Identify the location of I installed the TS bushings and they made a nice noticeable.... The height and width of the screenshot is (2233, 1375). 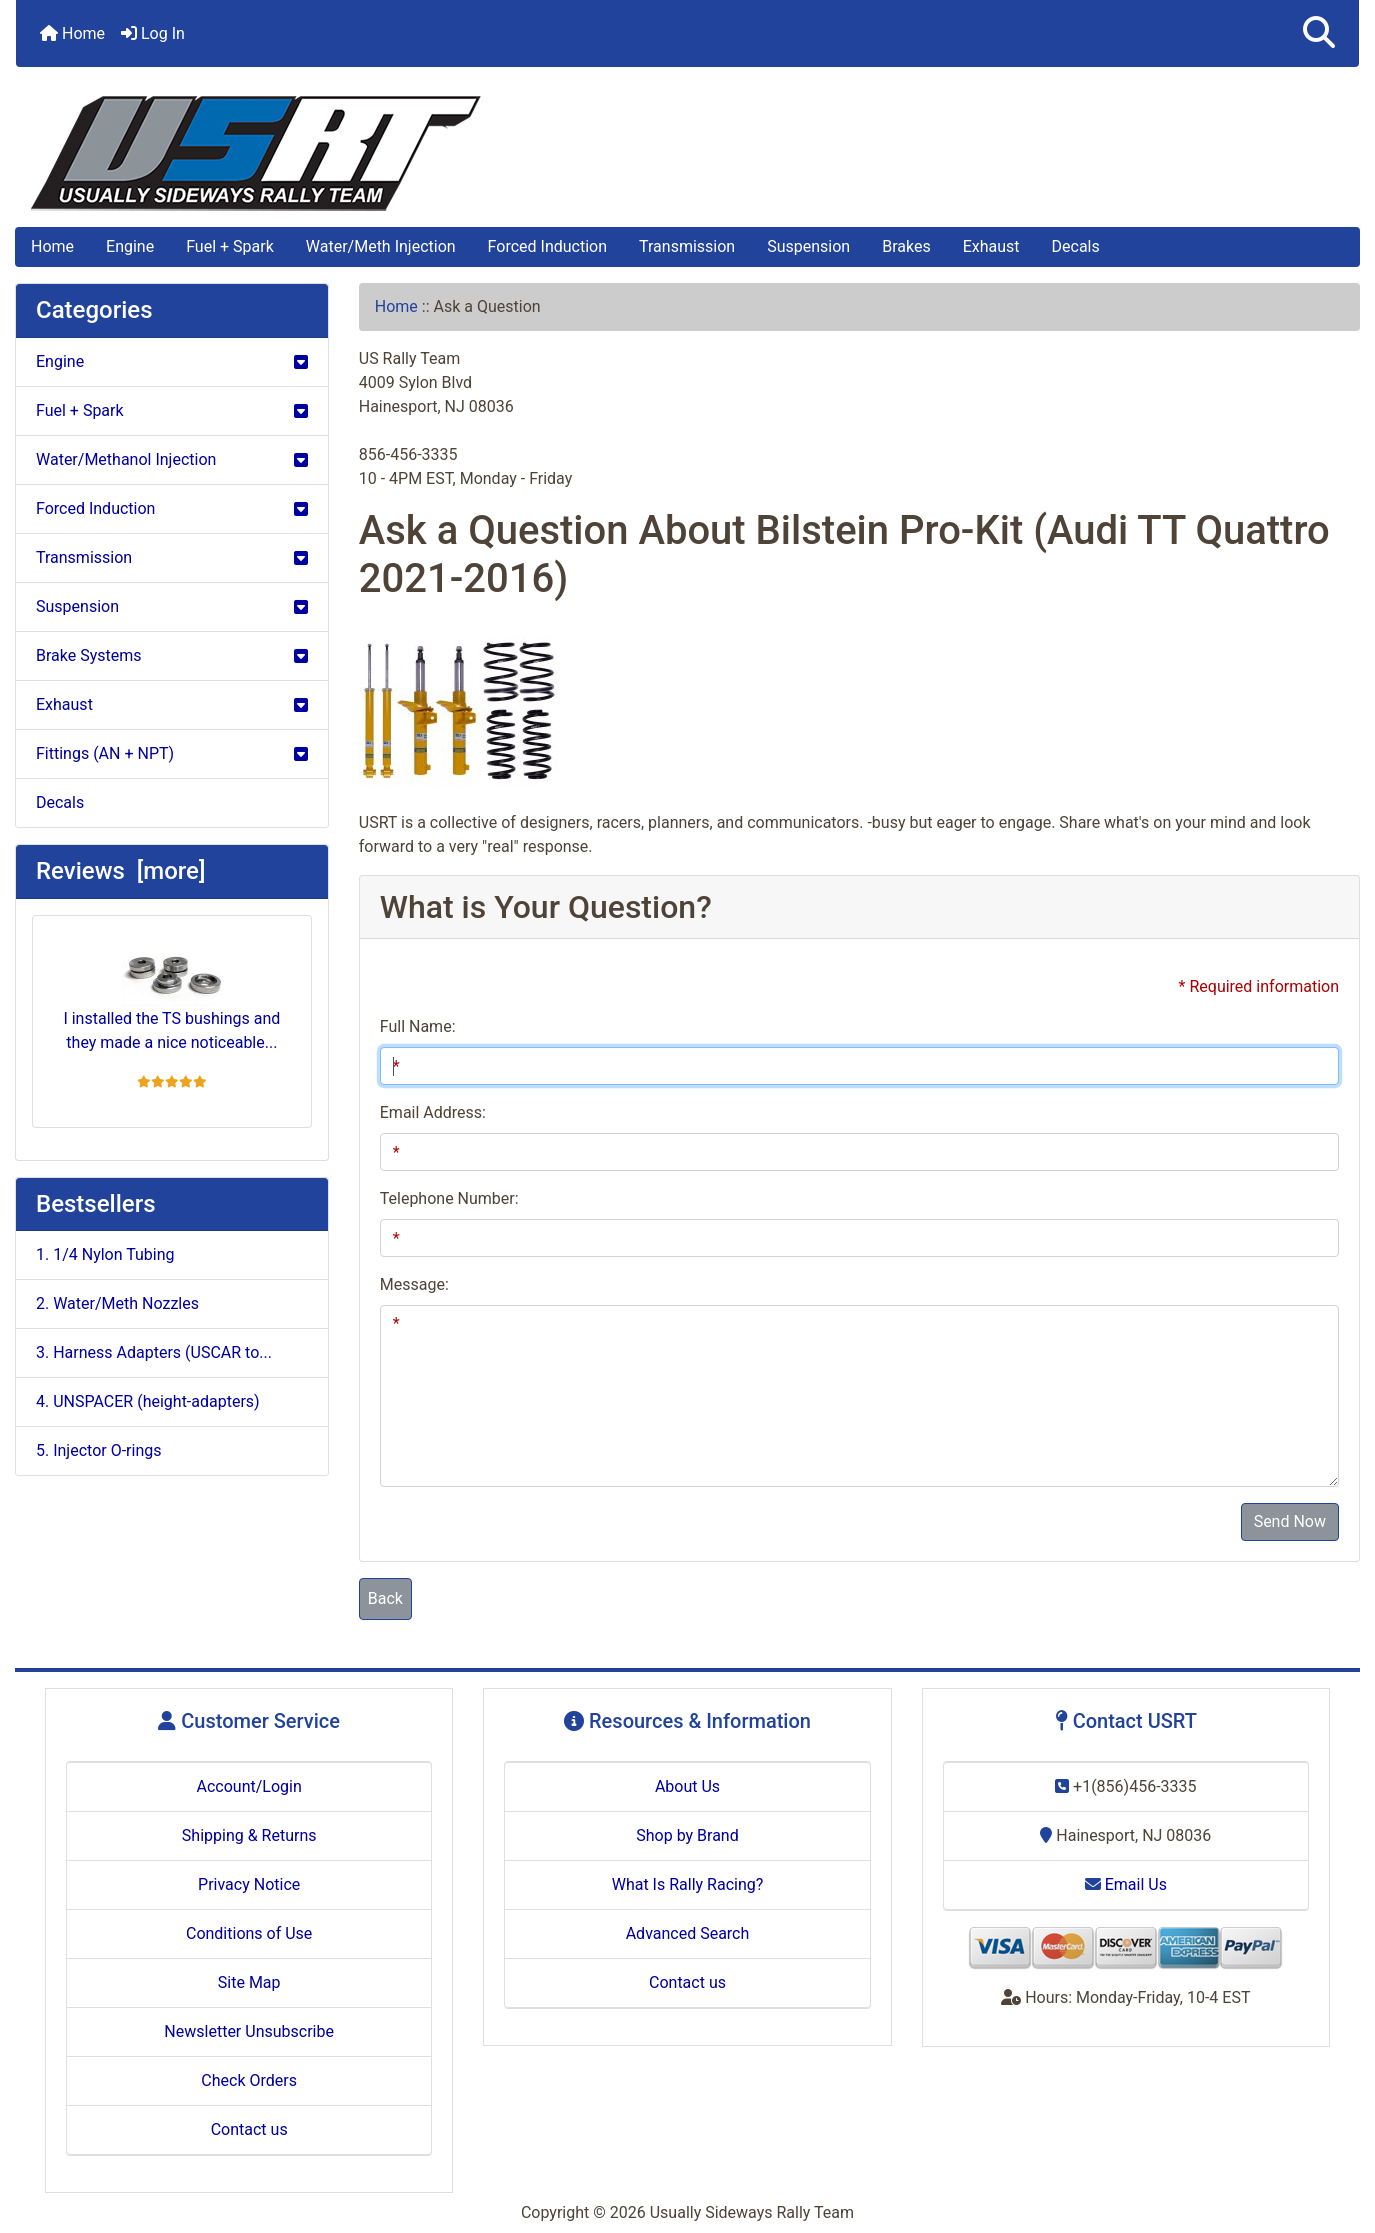
(171, 992).